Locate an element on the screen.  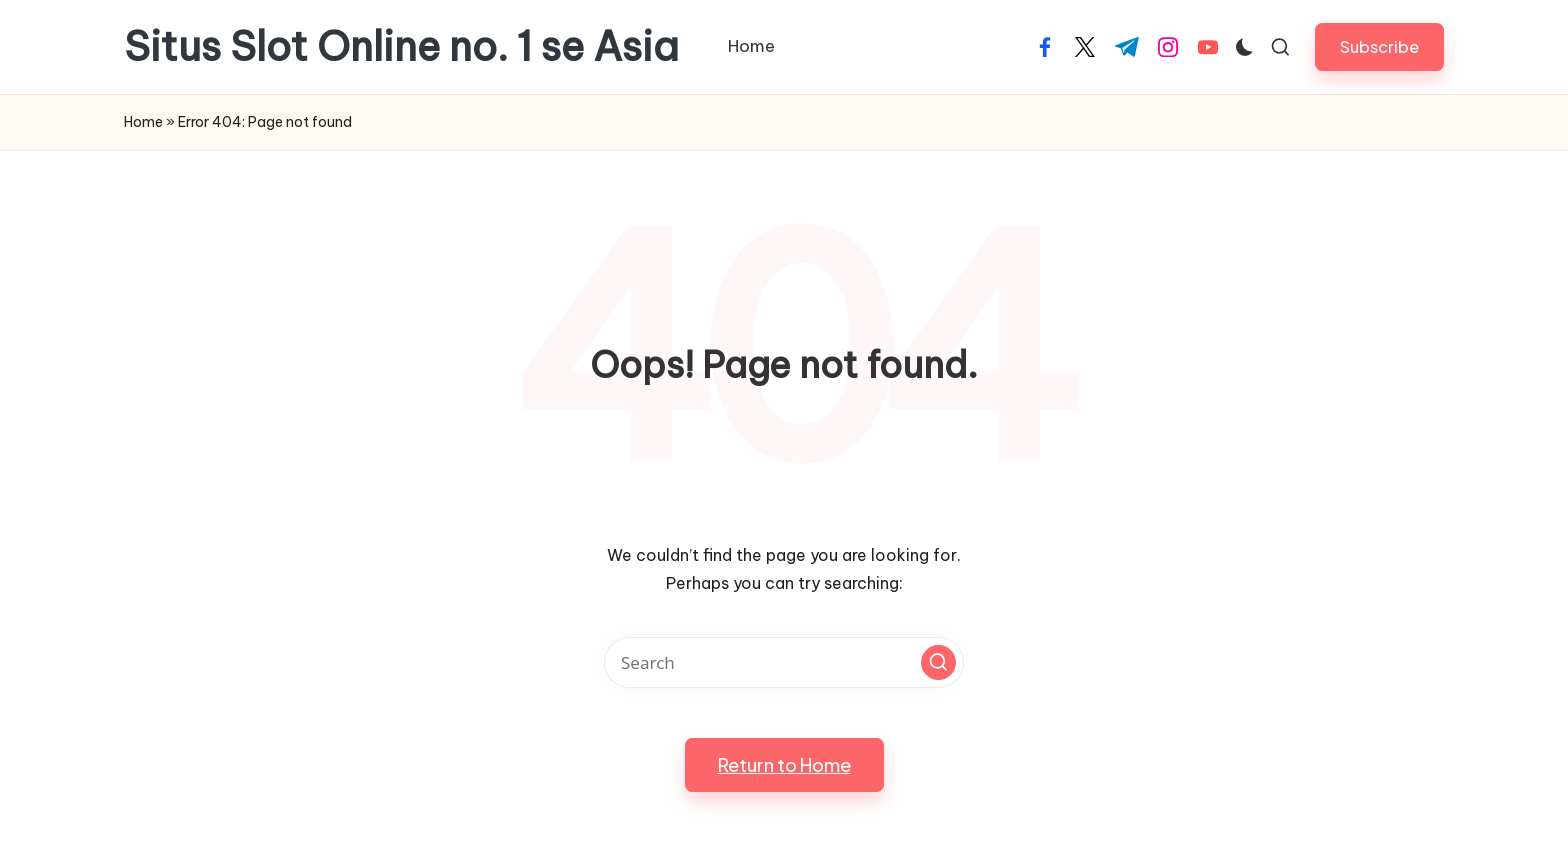
[button] is located at coordinates (1379, 46).